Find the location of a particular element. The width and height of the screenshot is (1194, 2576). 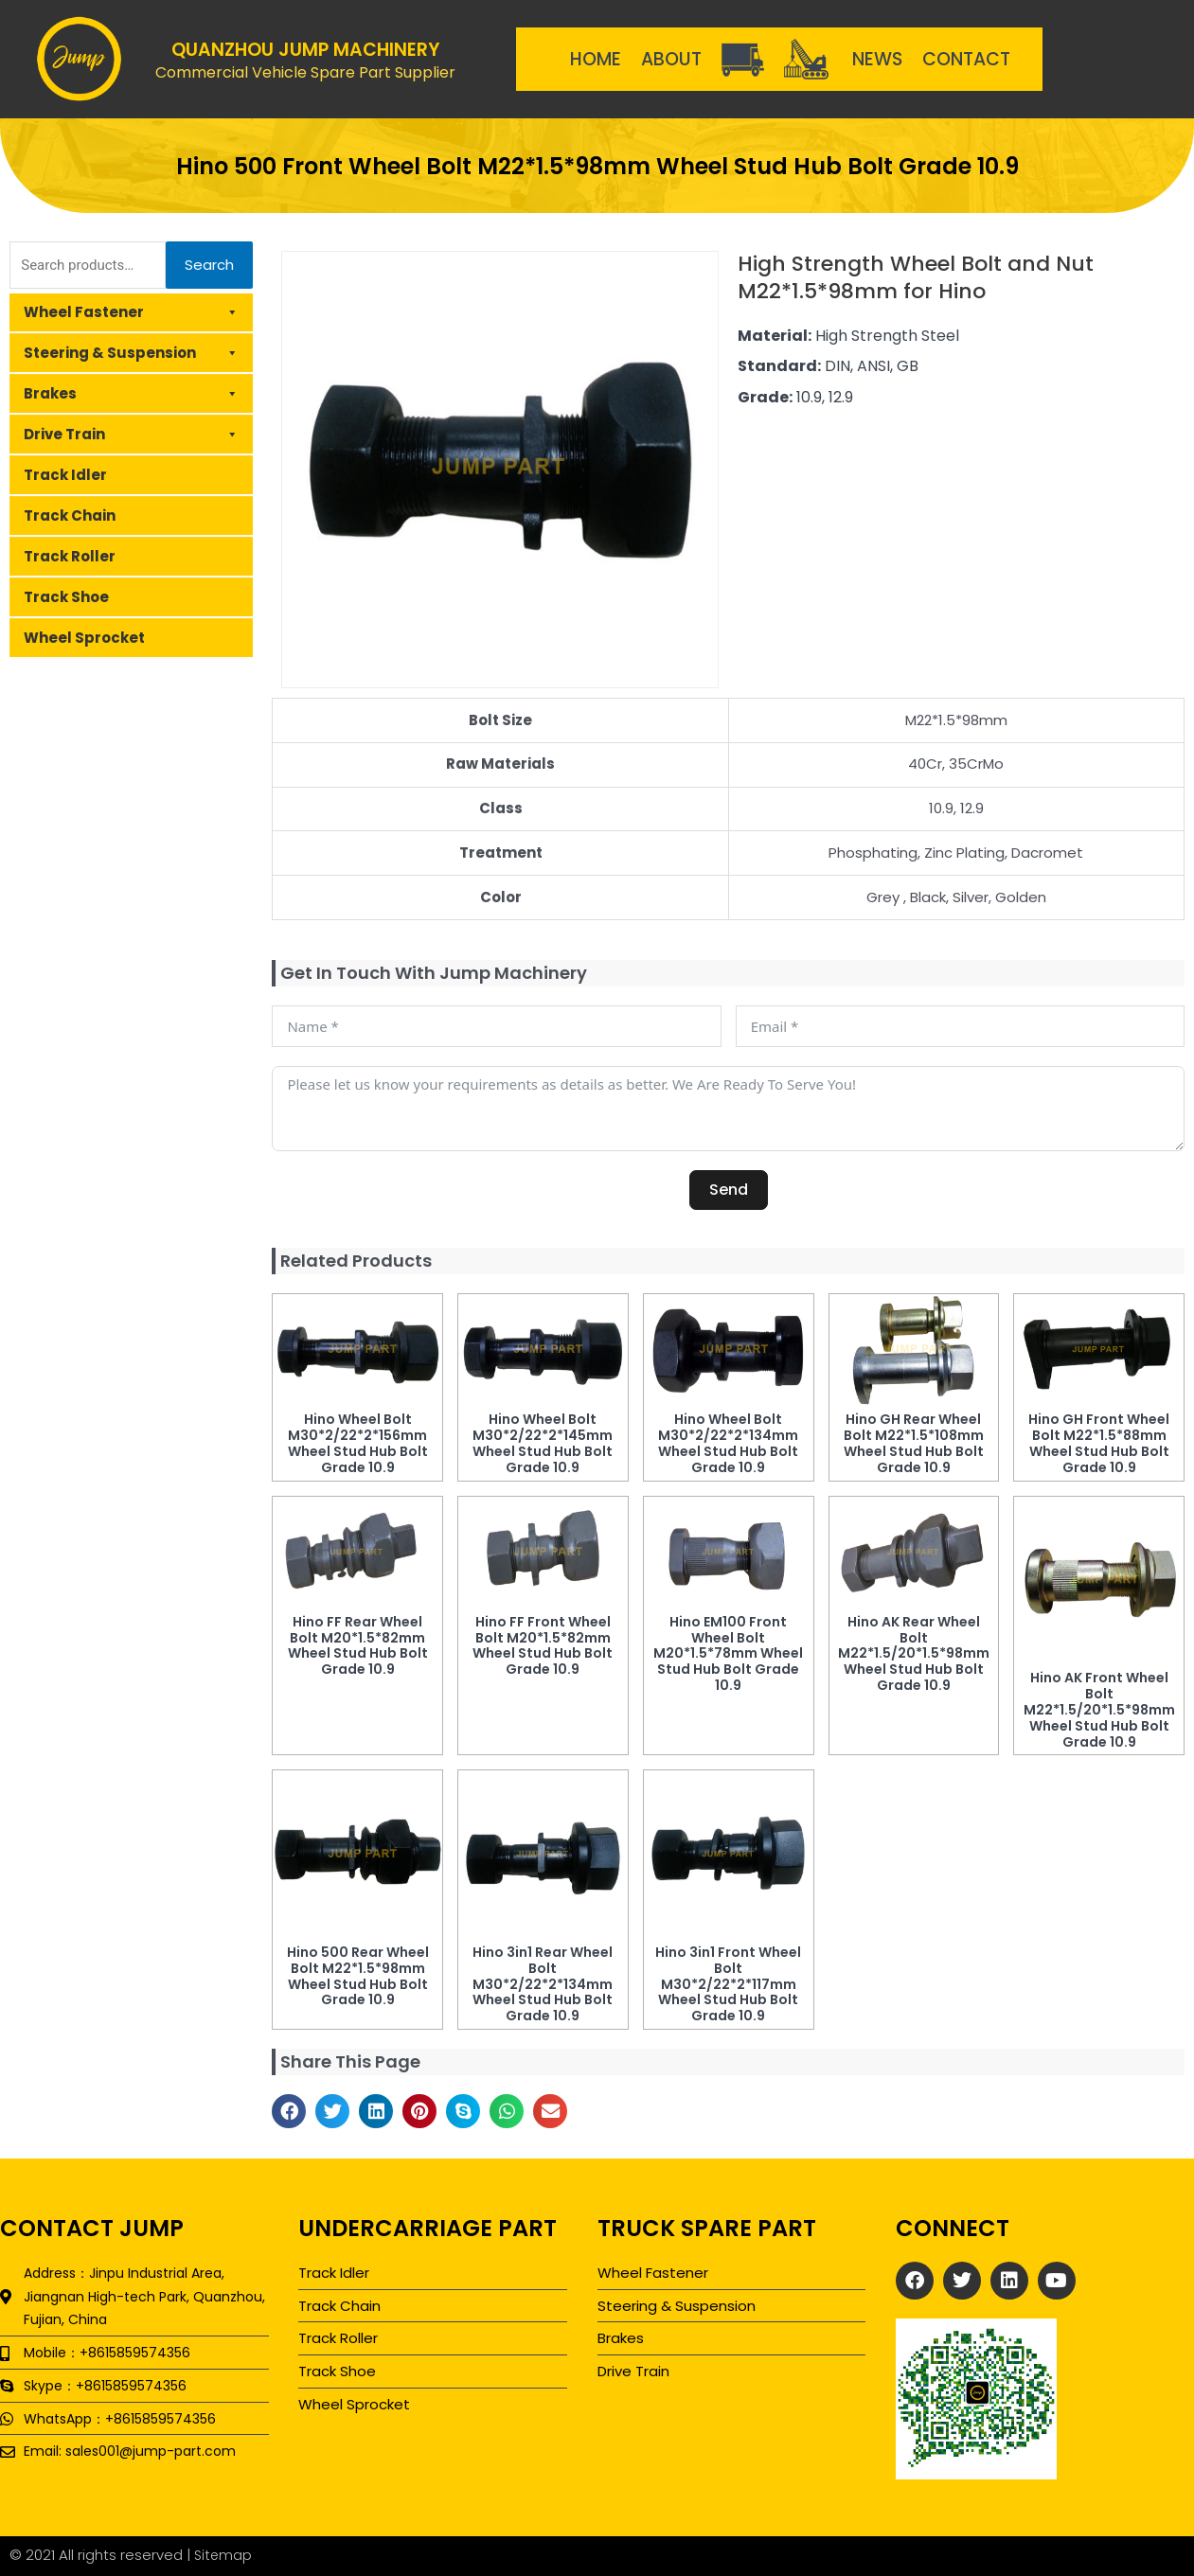

Hino Wheel Bolt M30*2/22*2*145mm Wheel Stud Hub Bolt Grade 10.9 is located at coordinates (542, 1443).